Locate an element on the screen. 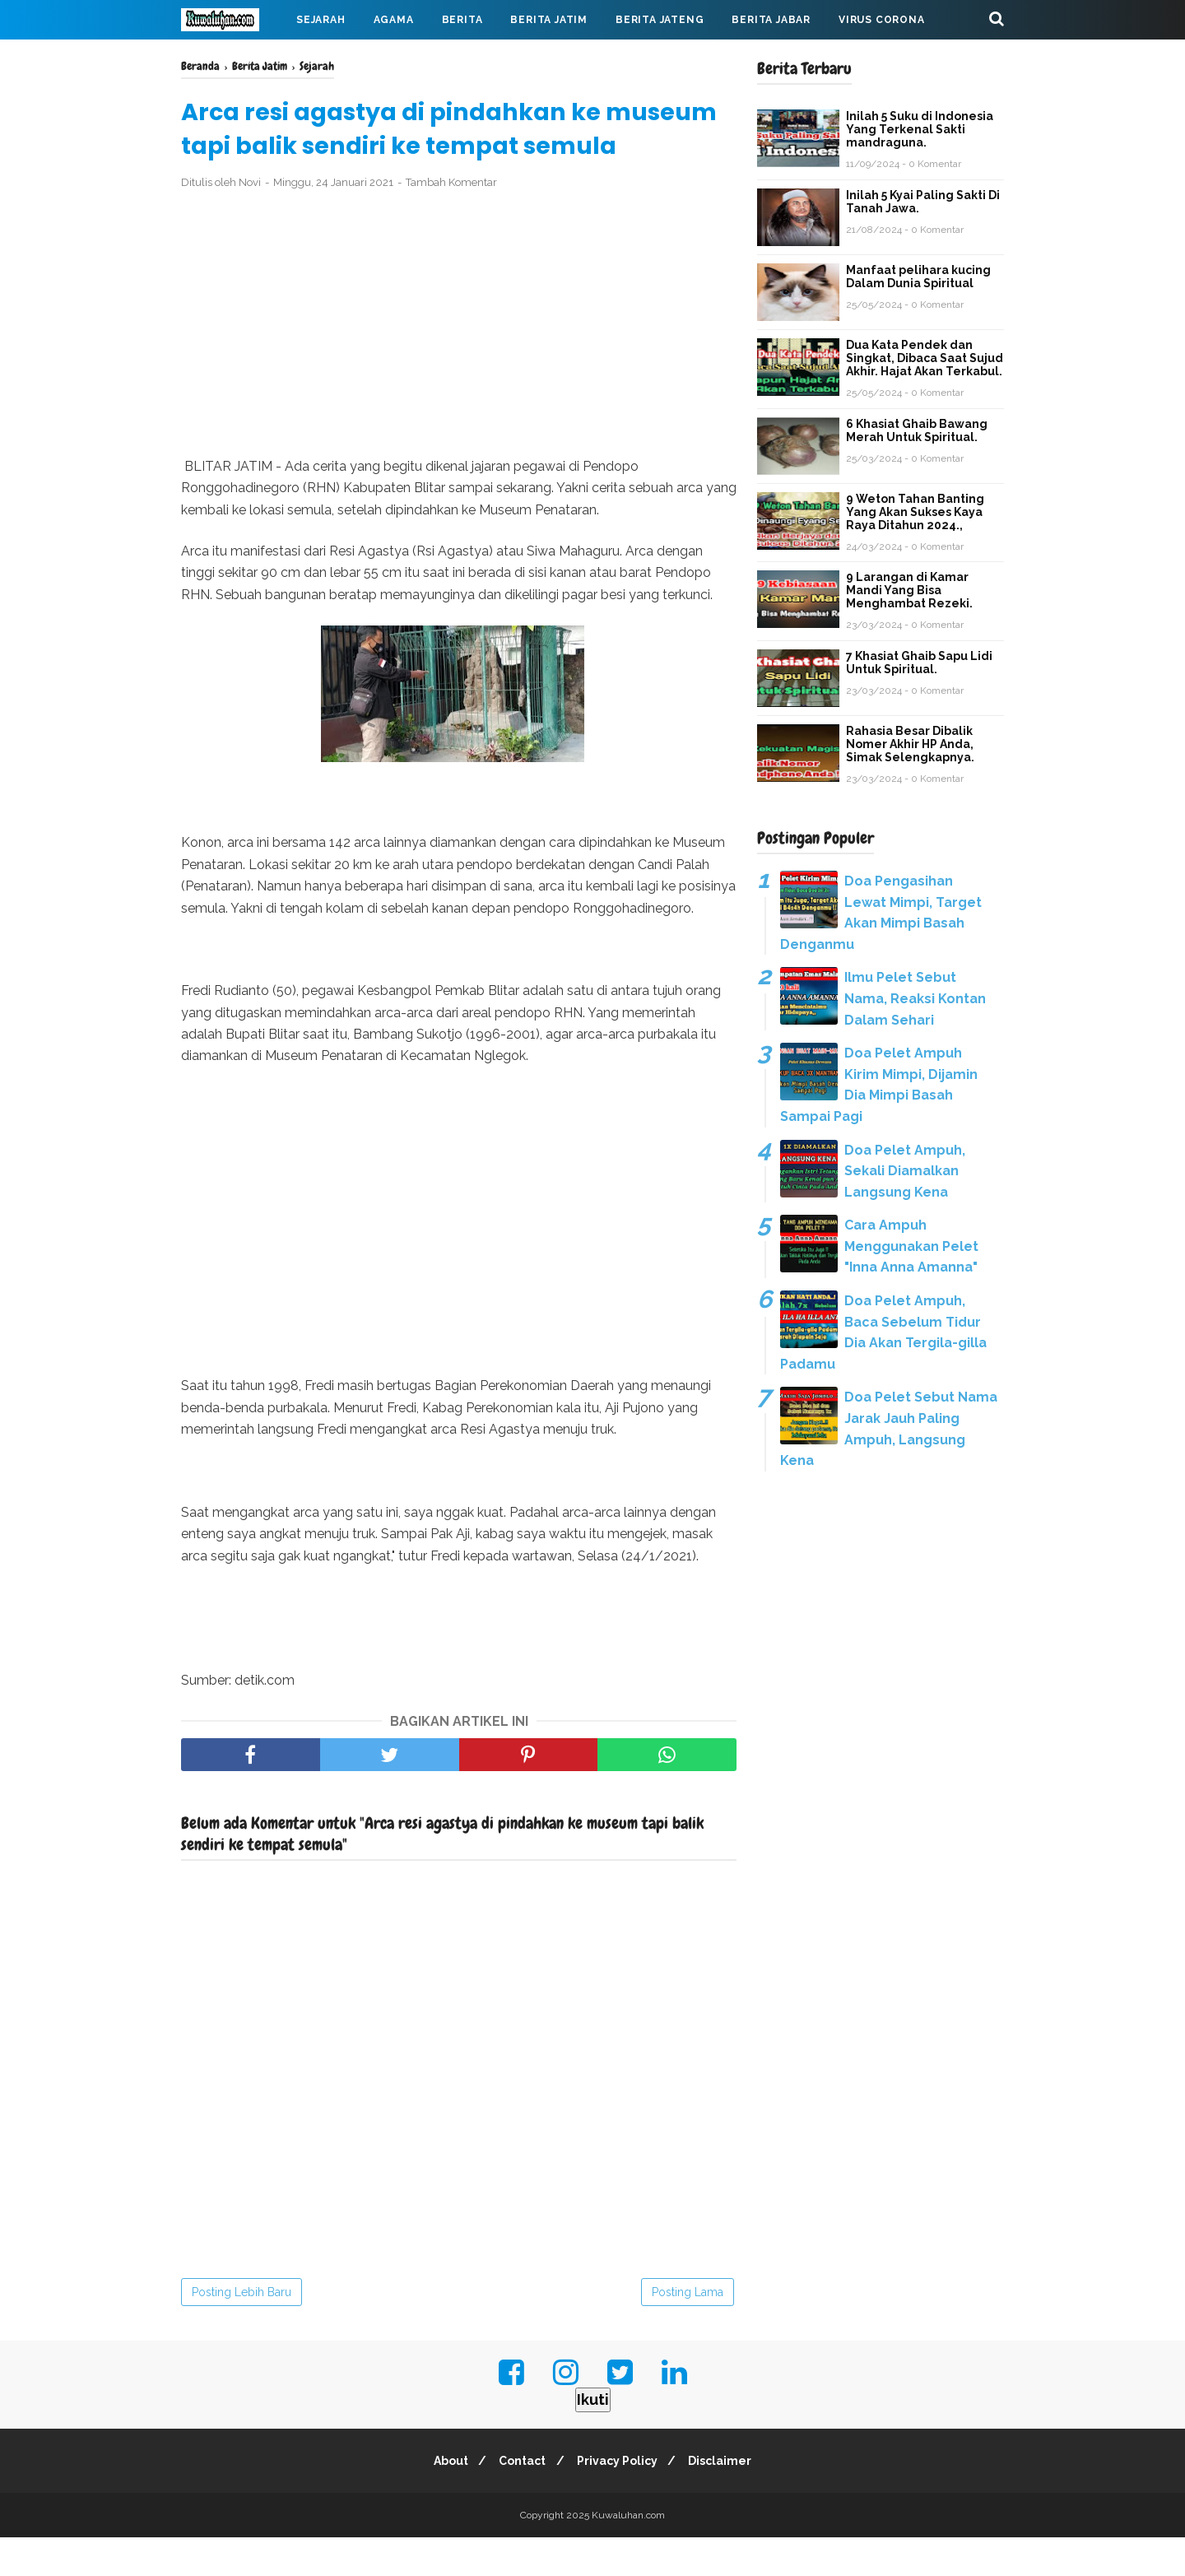 The height and width of the screenshot is (2576, 1185). Dua Kata Pendek dan Singkat, Dibaca Saat Sujud Akhir. Hajat Akan Terkabul. is located at coordinates (924, 358).